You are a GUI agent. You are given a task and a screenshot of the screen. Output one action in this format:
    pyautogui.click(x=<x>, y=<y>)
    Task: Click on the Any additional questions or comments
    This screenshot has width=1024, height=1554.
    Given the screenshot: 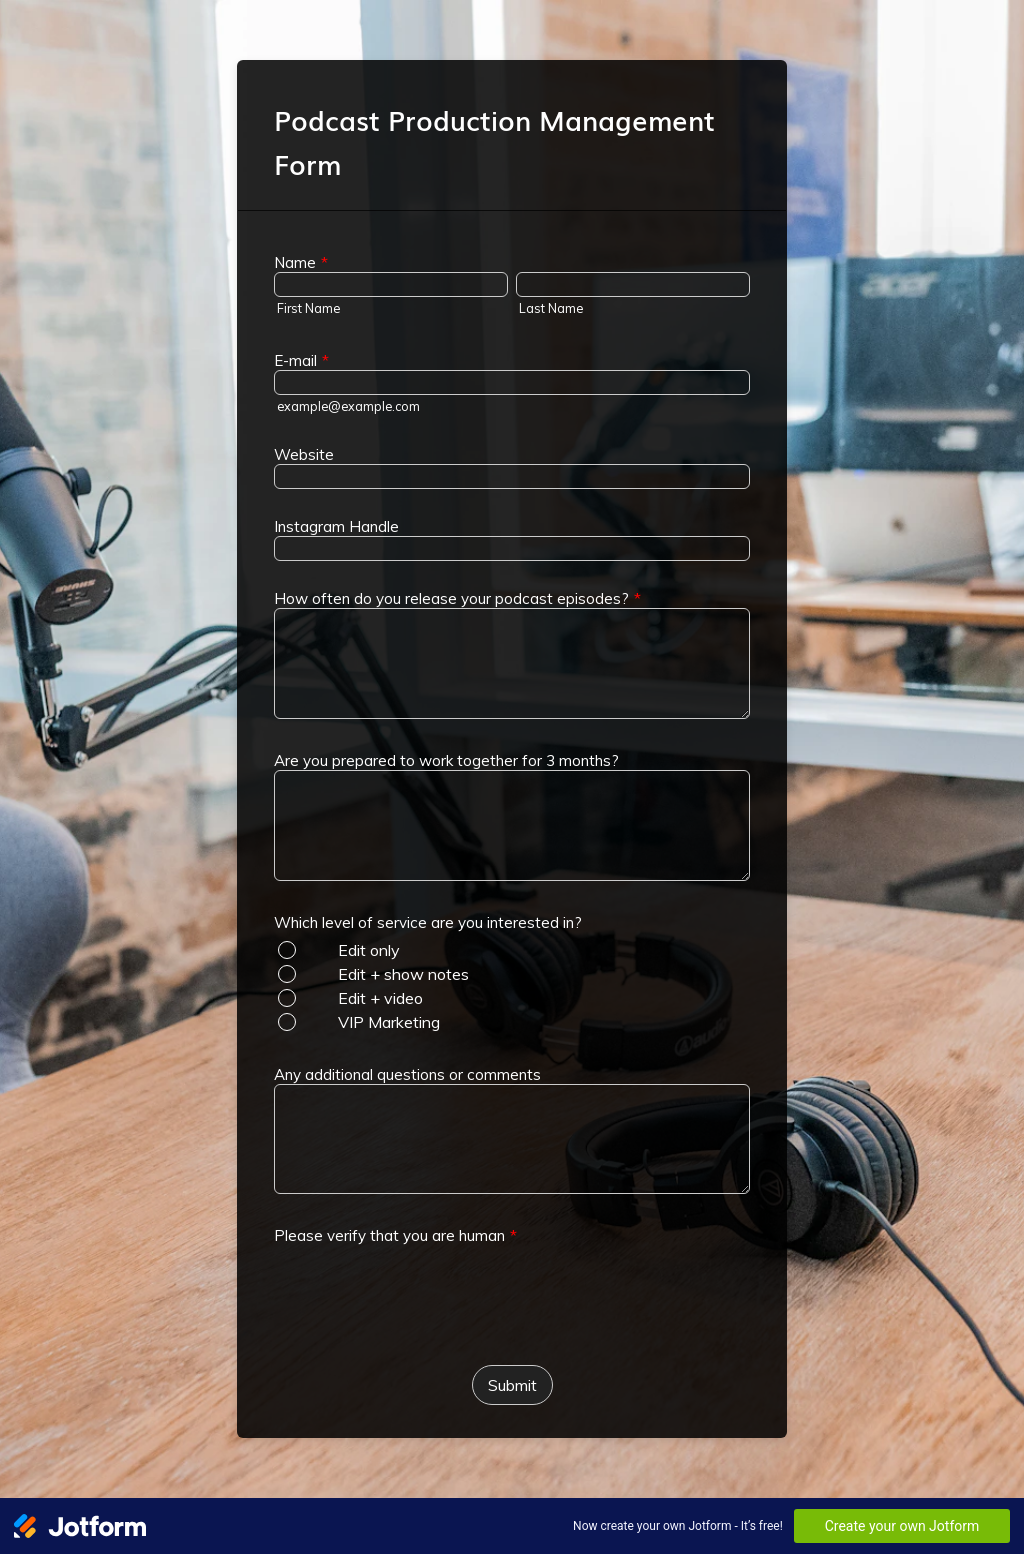 What is the action you would take?
    pyautogui.click(x=407, y=1074)
    